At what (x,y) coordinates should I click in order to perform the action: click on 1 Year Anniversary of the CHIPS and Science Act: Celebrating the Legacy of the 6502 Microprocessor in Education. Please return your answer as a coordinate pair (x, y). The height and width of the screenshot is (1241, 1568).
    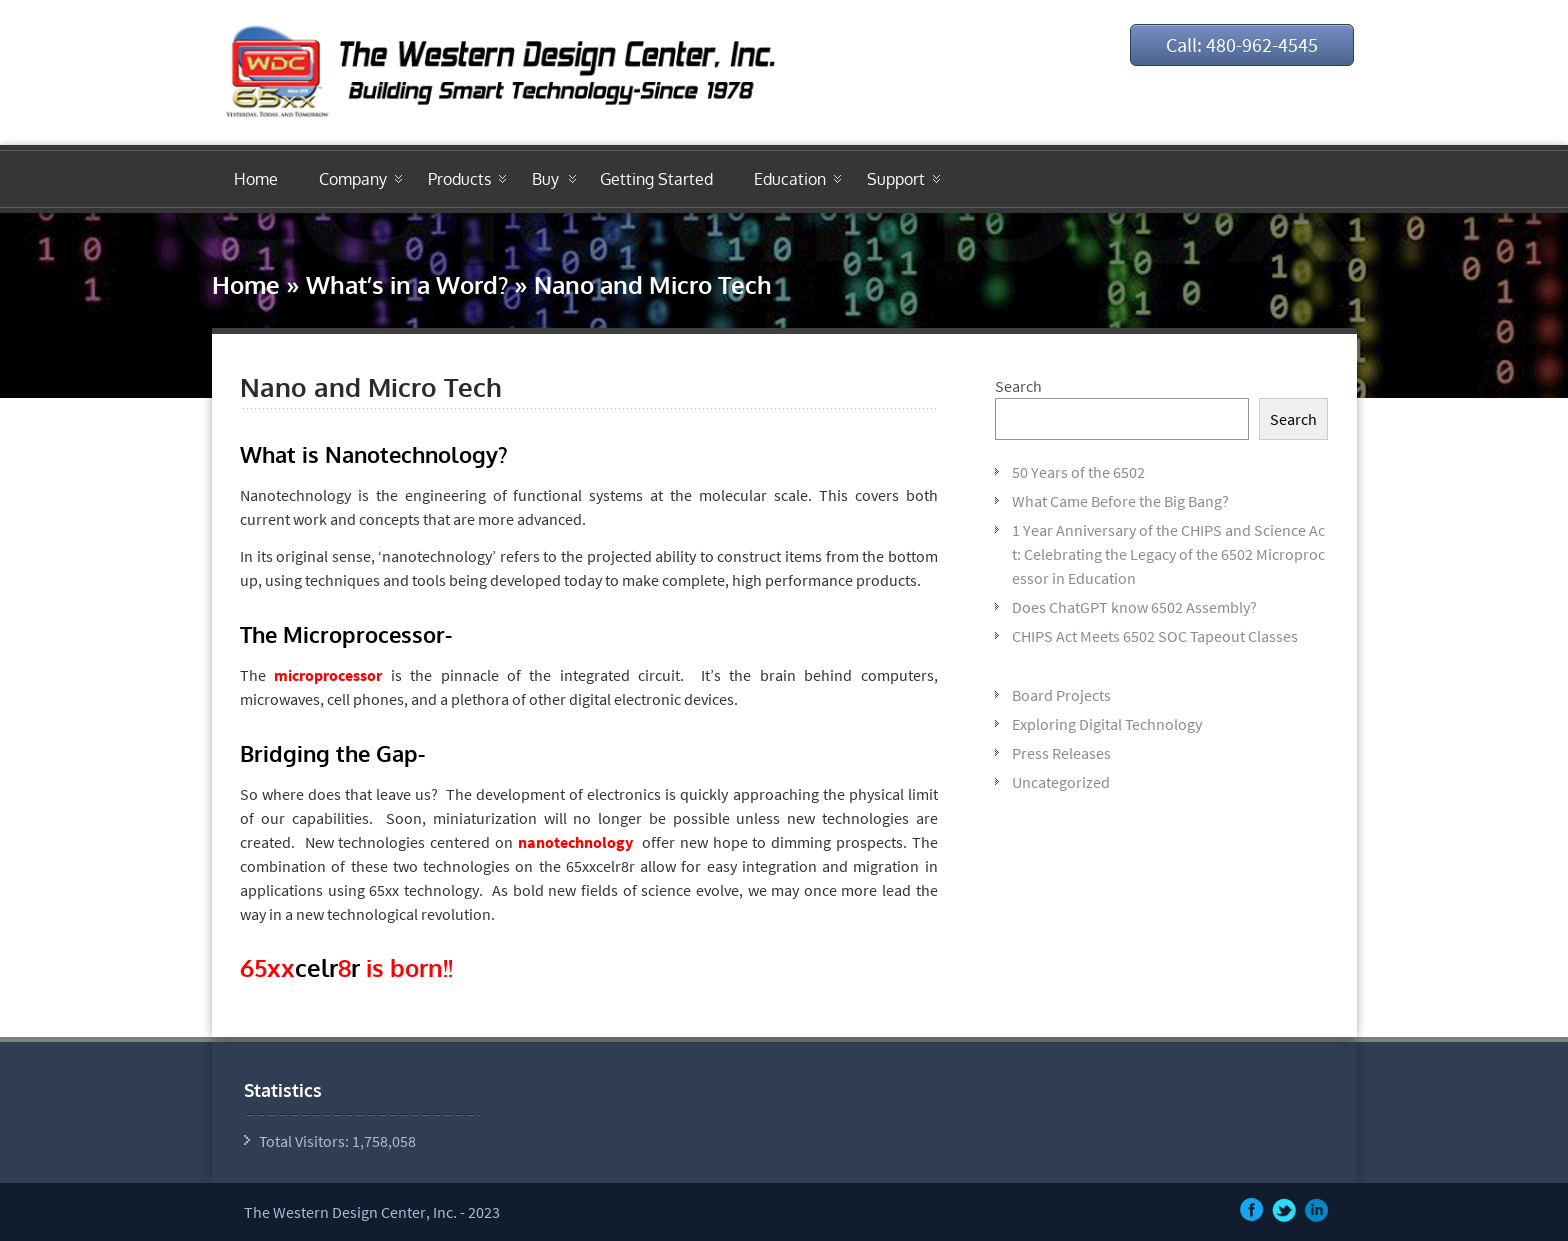
    Looking at the image, I should click on (1168, 554).